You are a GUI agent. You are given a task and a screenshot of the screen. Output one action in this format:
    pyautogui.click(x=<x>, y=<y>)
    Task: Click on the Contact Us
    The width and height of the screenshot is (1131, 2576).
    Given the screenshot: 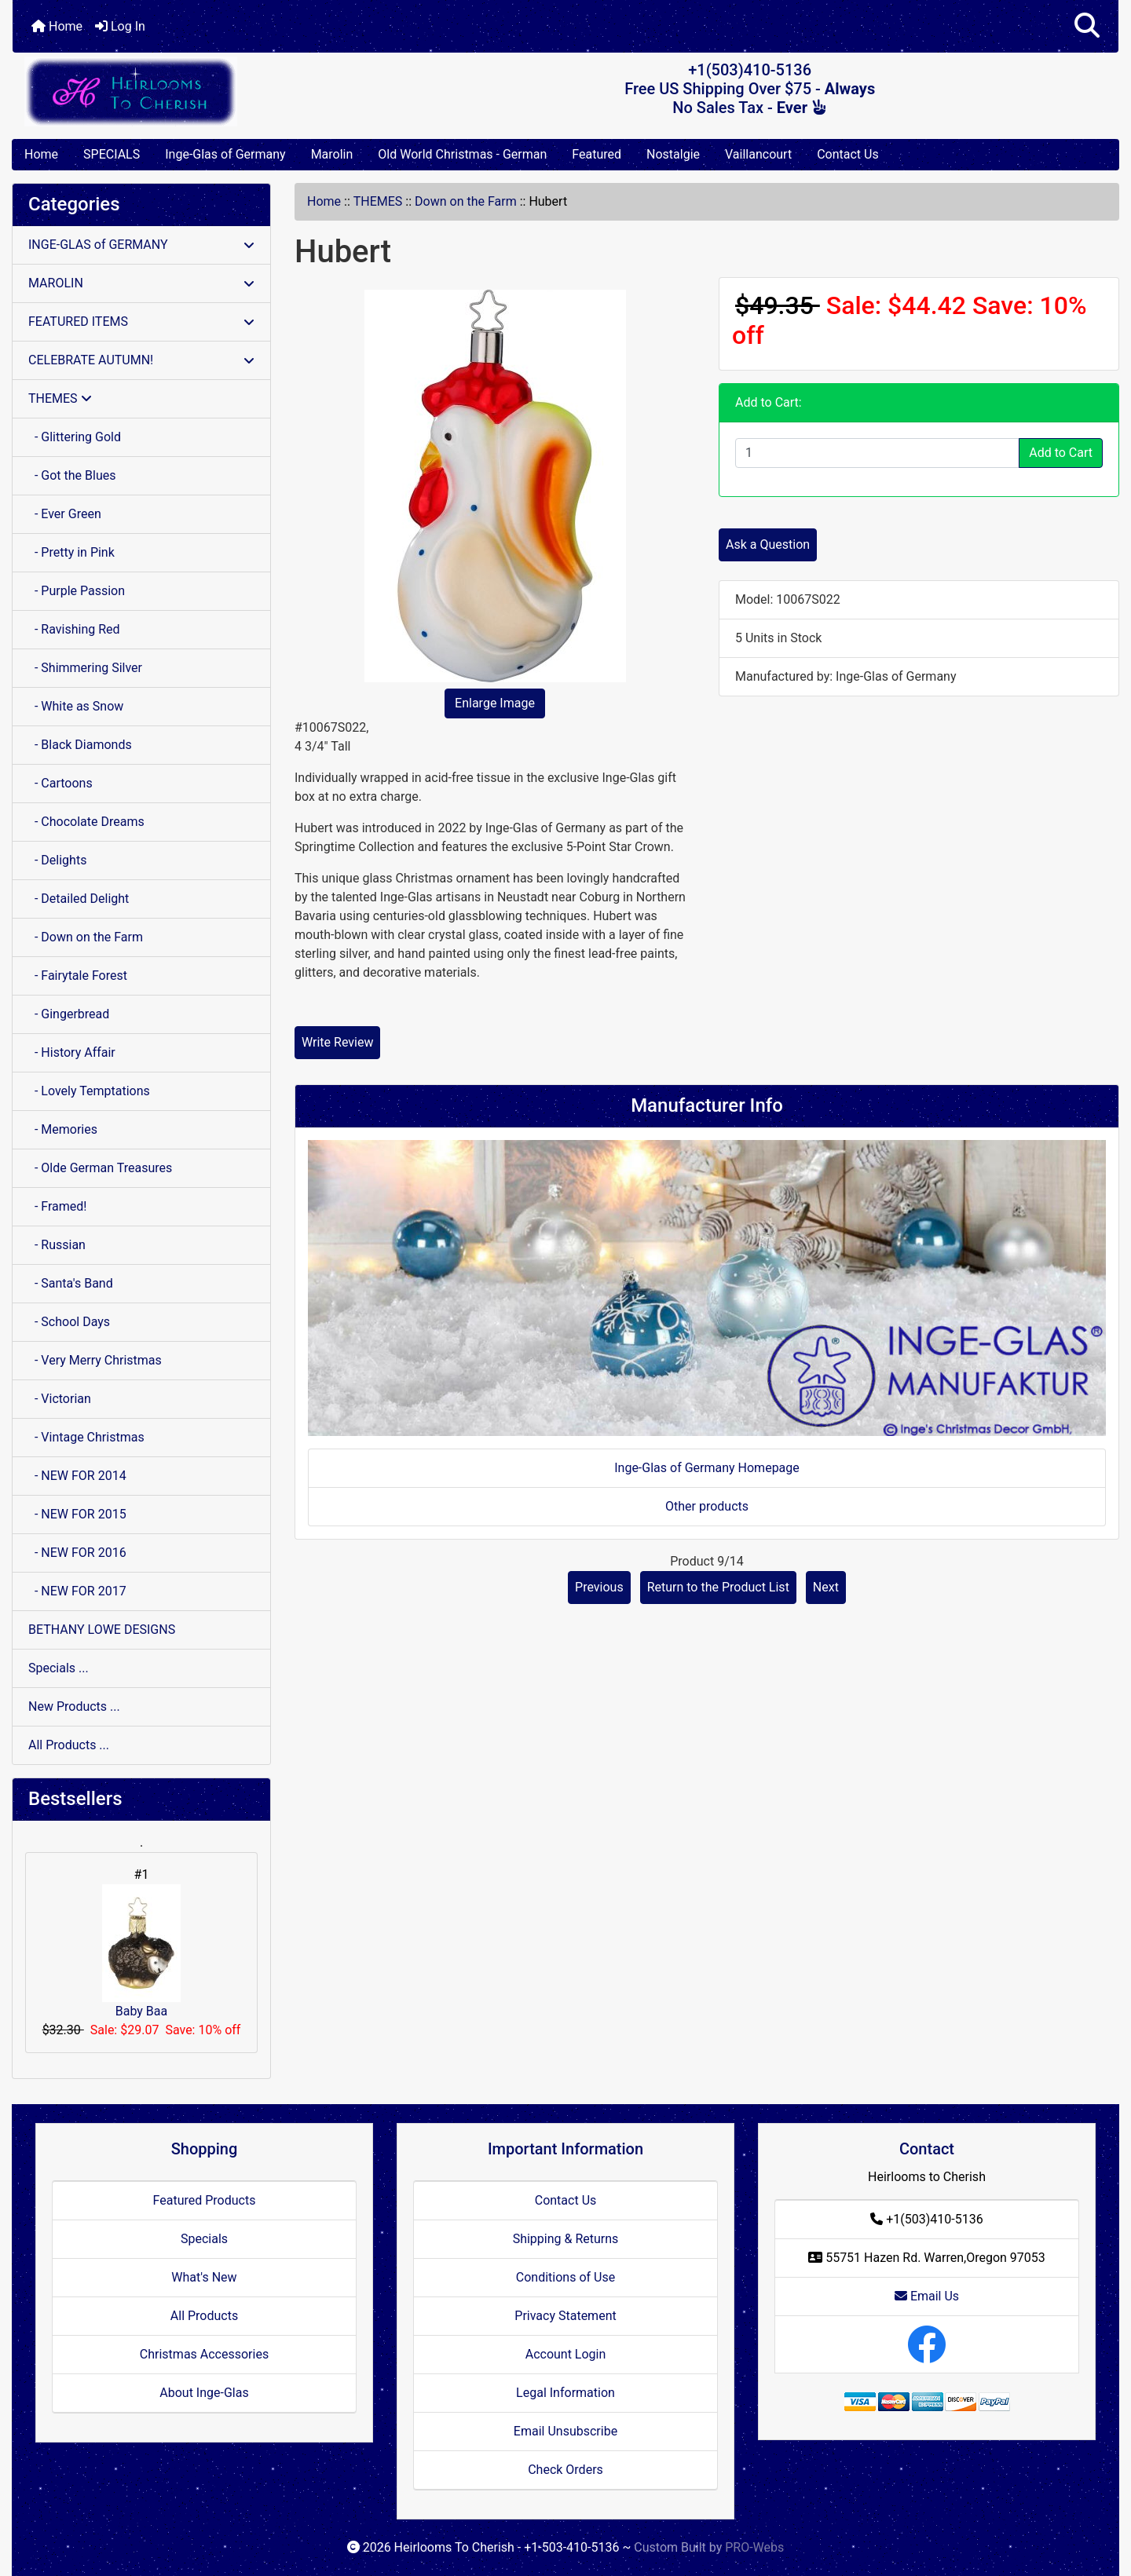 What is the action you would take?
    pyautogui.click(x=848, y=154)
    